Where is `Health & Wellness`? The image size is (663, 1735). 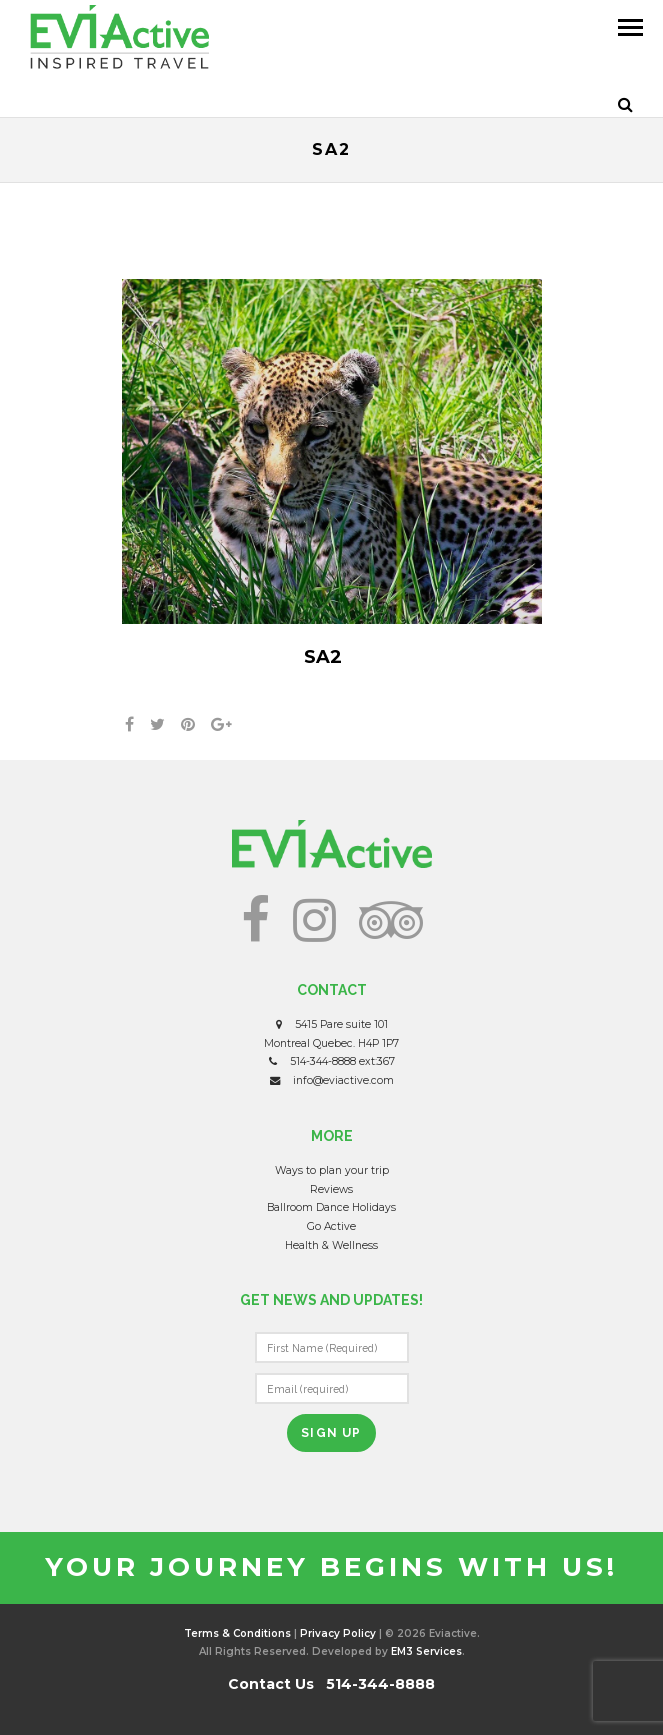 Health & Wellness is located at coordinates (331, 1245).